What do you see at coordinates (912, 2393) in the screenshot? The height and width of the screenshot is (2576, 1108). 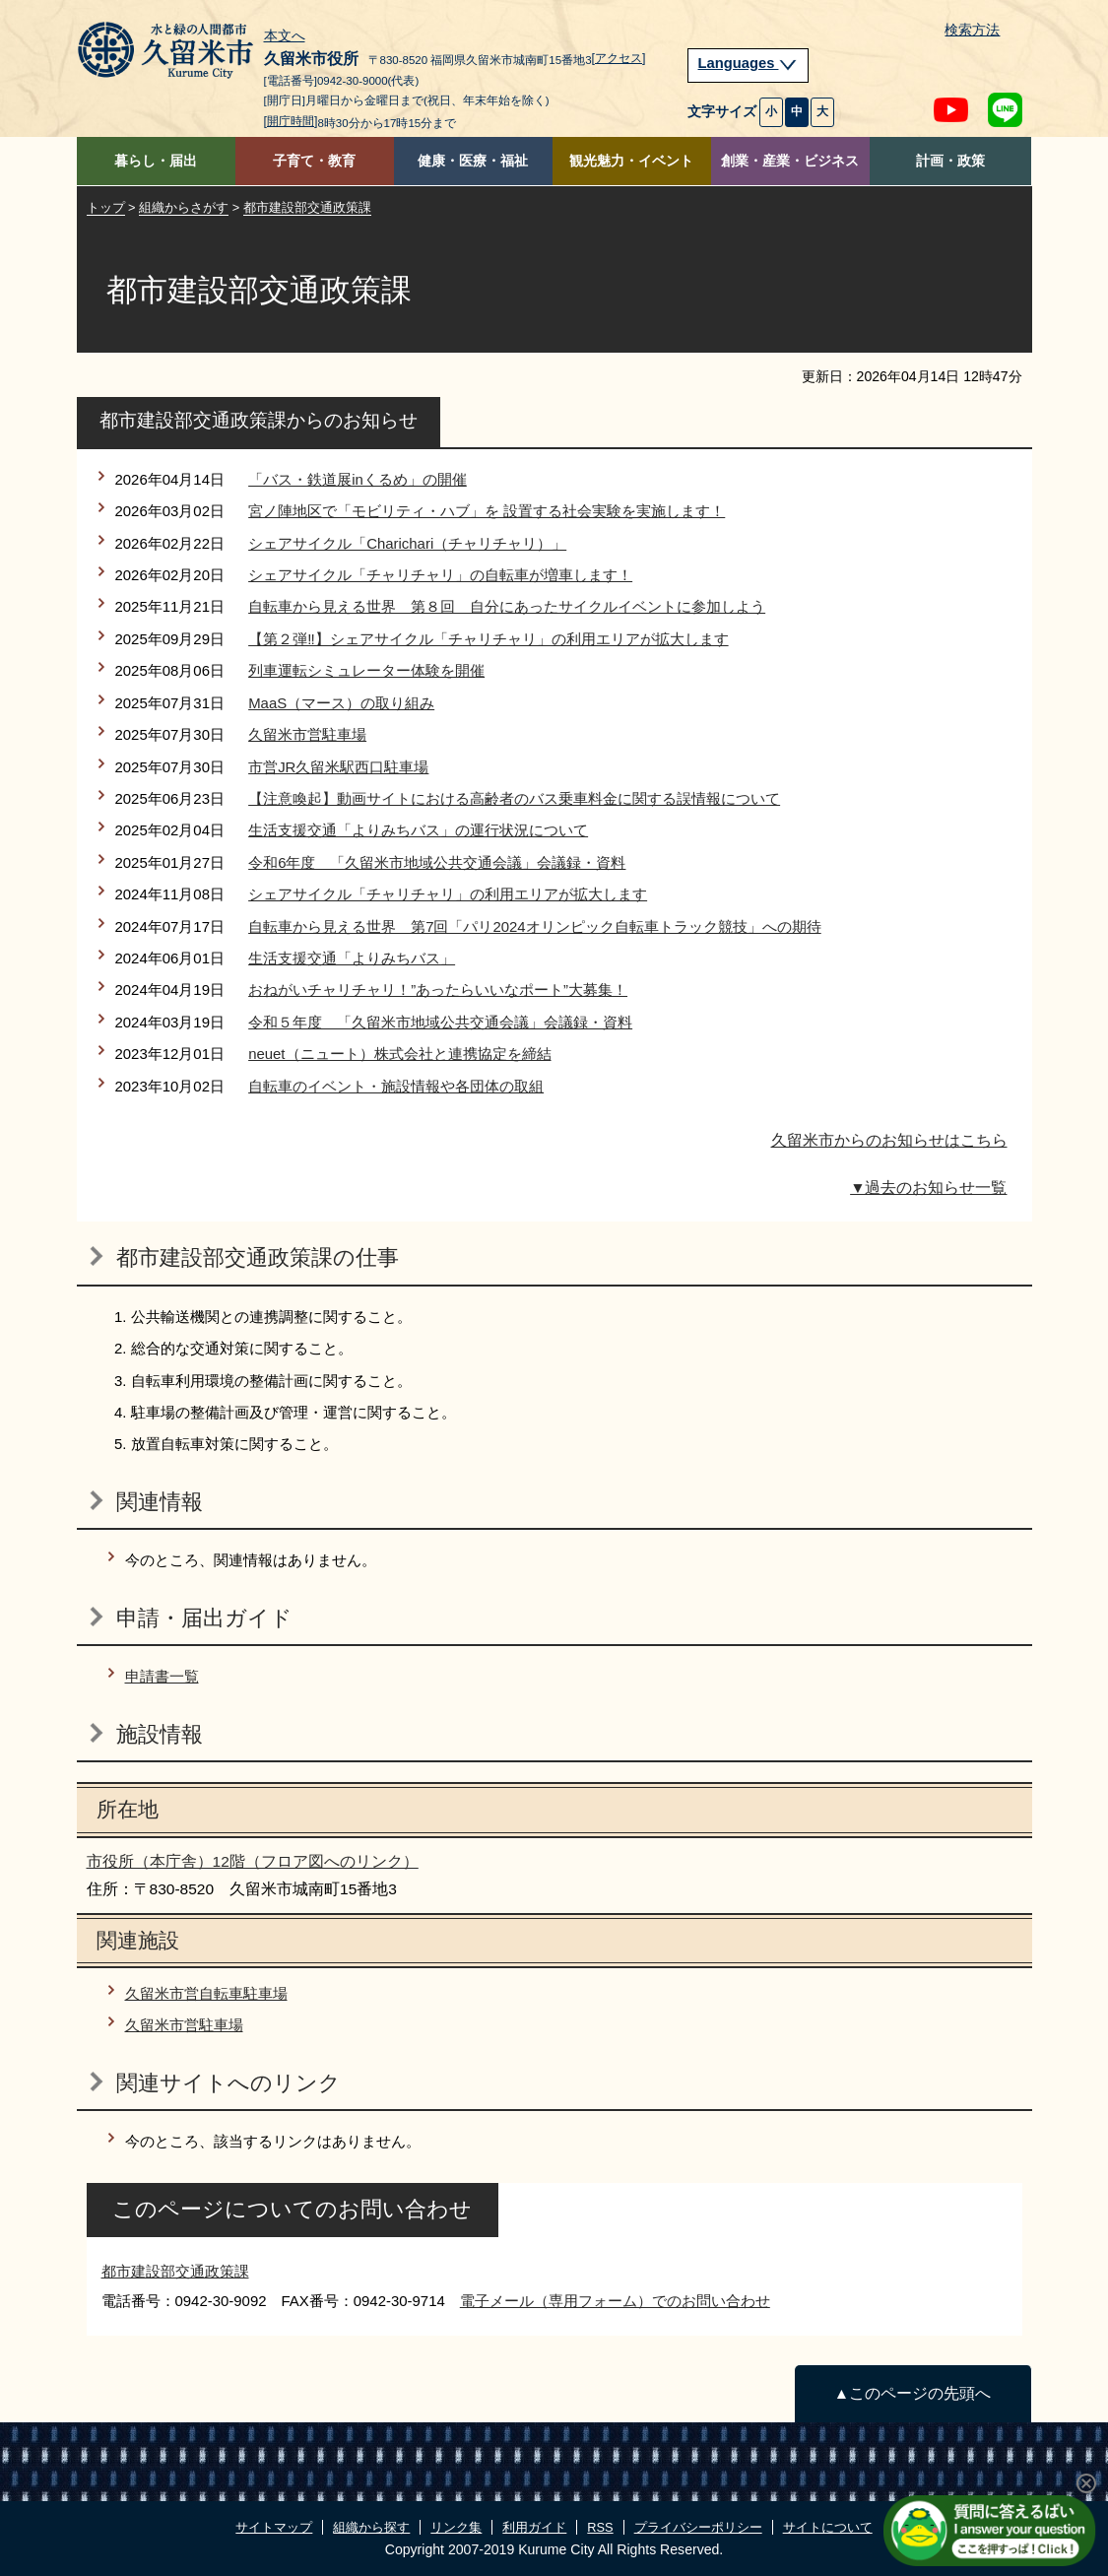 I see `▲このページの先頭へ` at bounding box center [912, 2393].